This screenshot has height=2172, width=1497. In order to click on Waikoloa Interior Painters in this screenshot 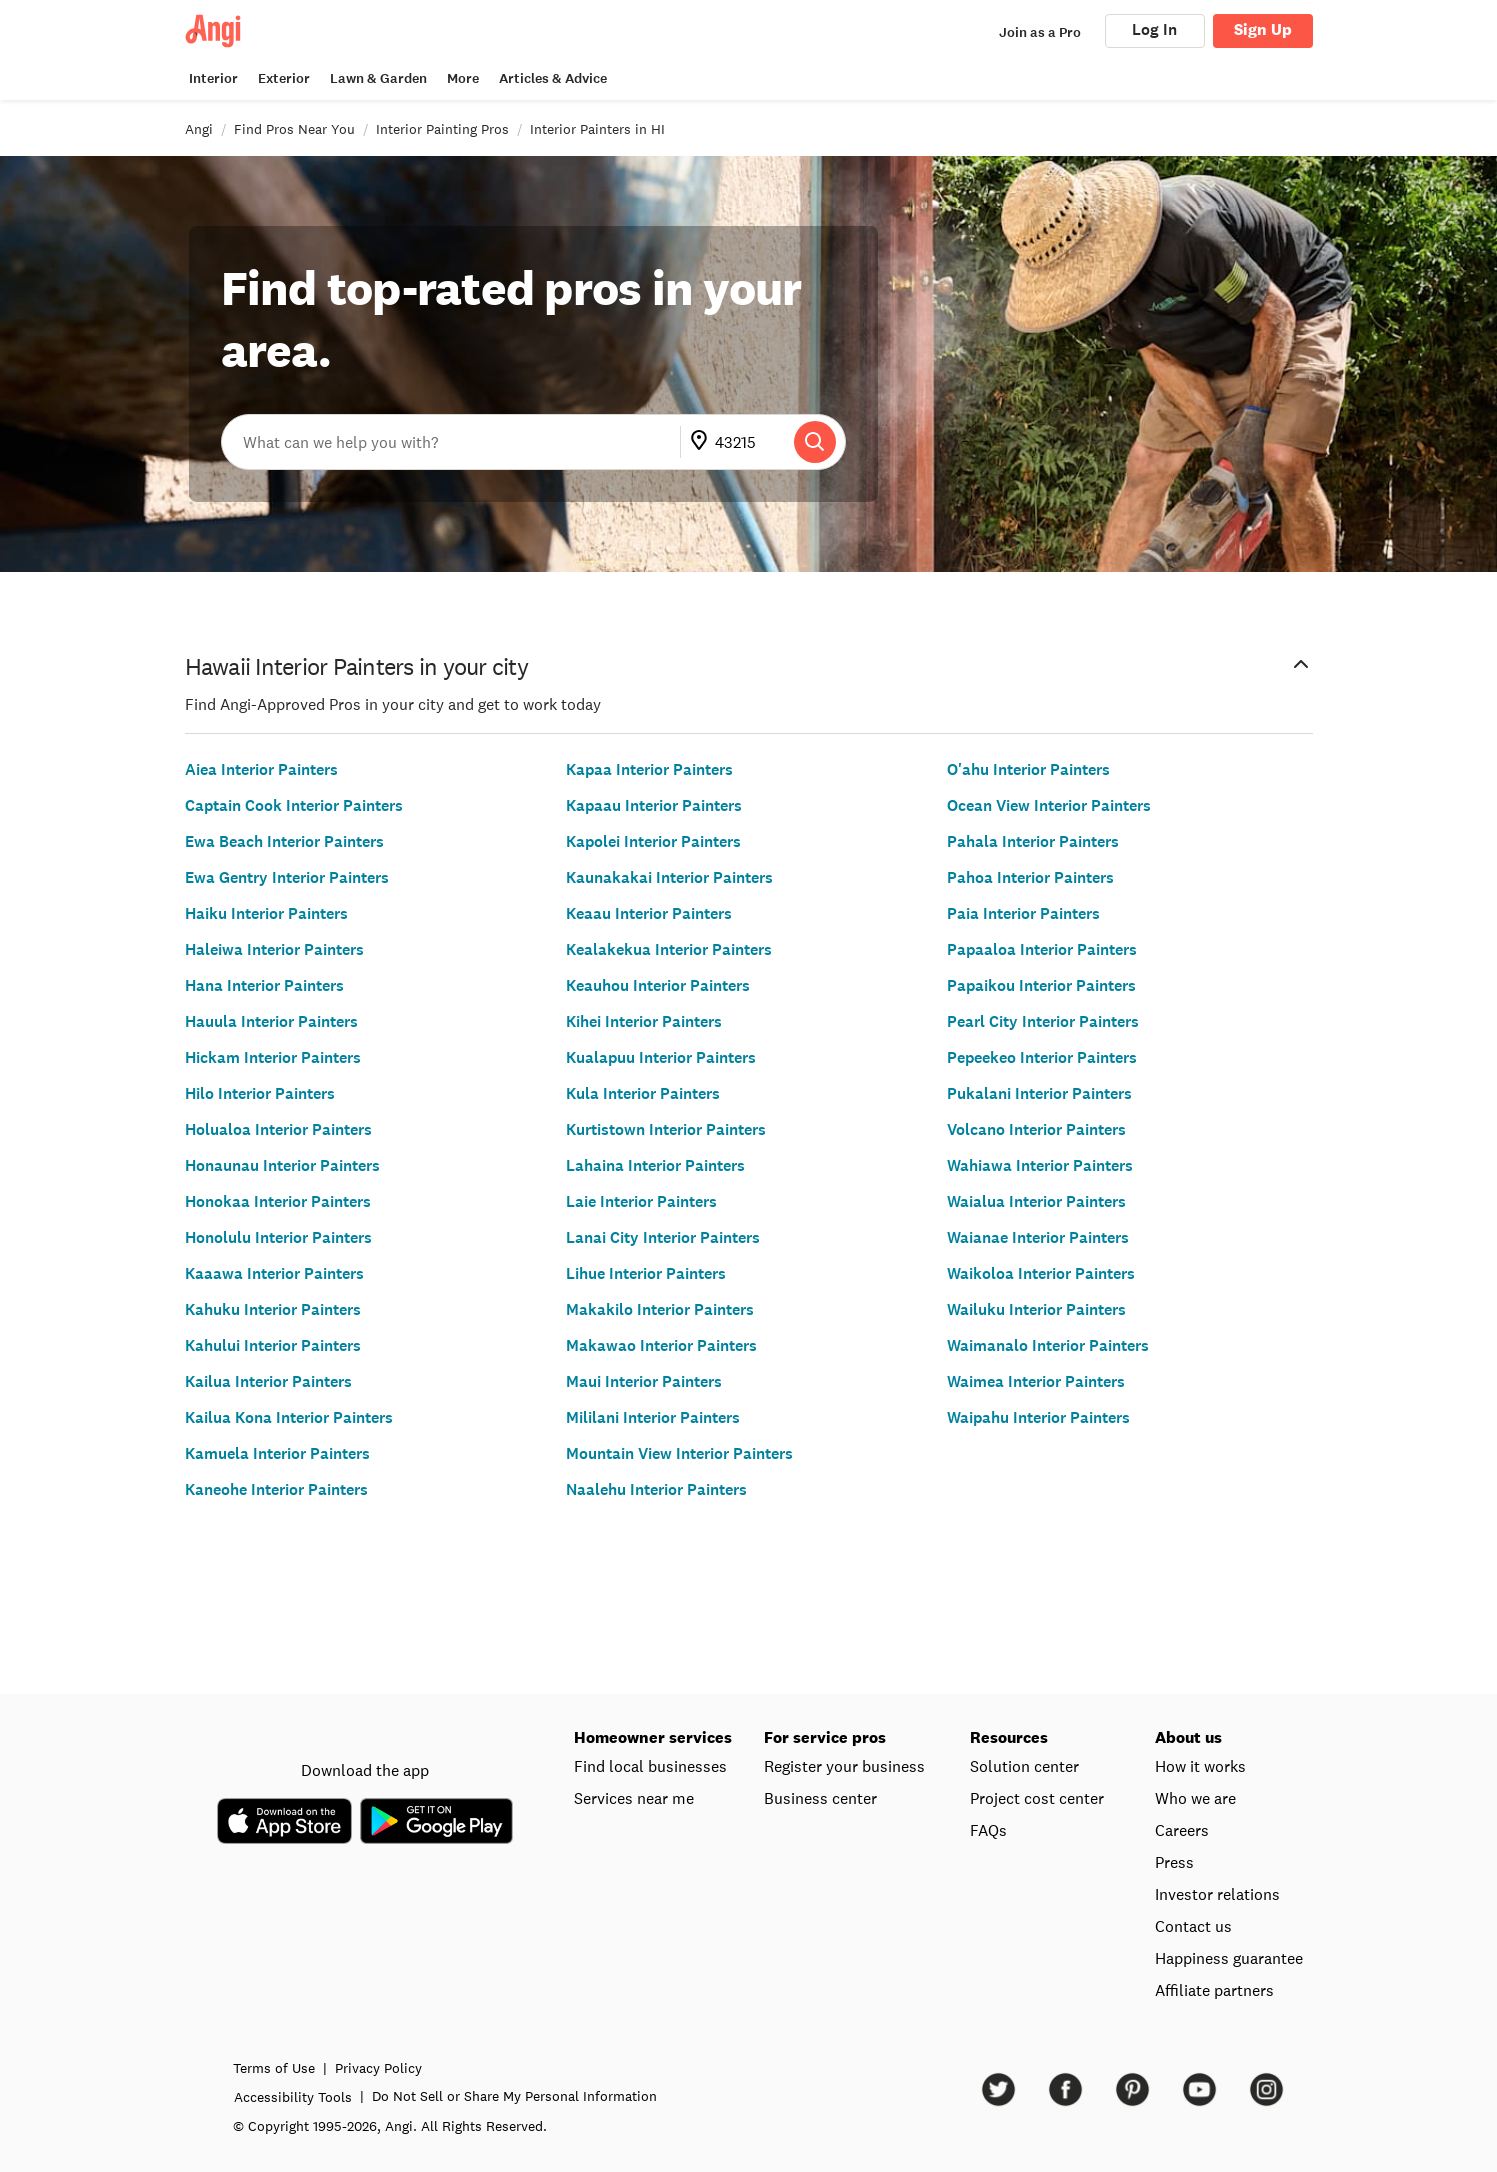, I will do `click(1041, 1273)`.